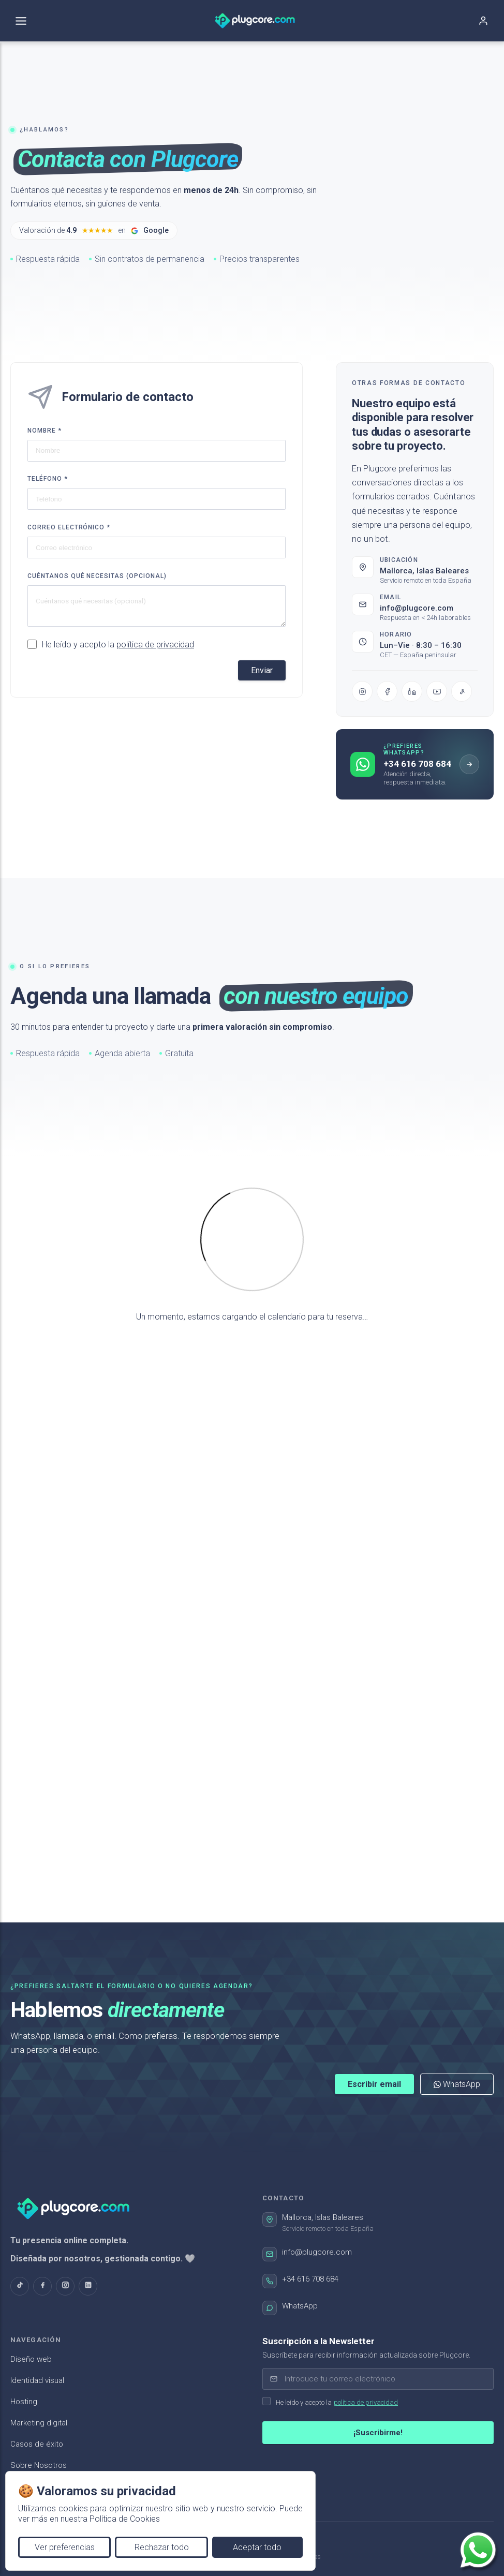  What do you see at coordinates (38, 2465) in the screenshot?
I see `Sobre Nosotros` at bounding box center [38, 2465].